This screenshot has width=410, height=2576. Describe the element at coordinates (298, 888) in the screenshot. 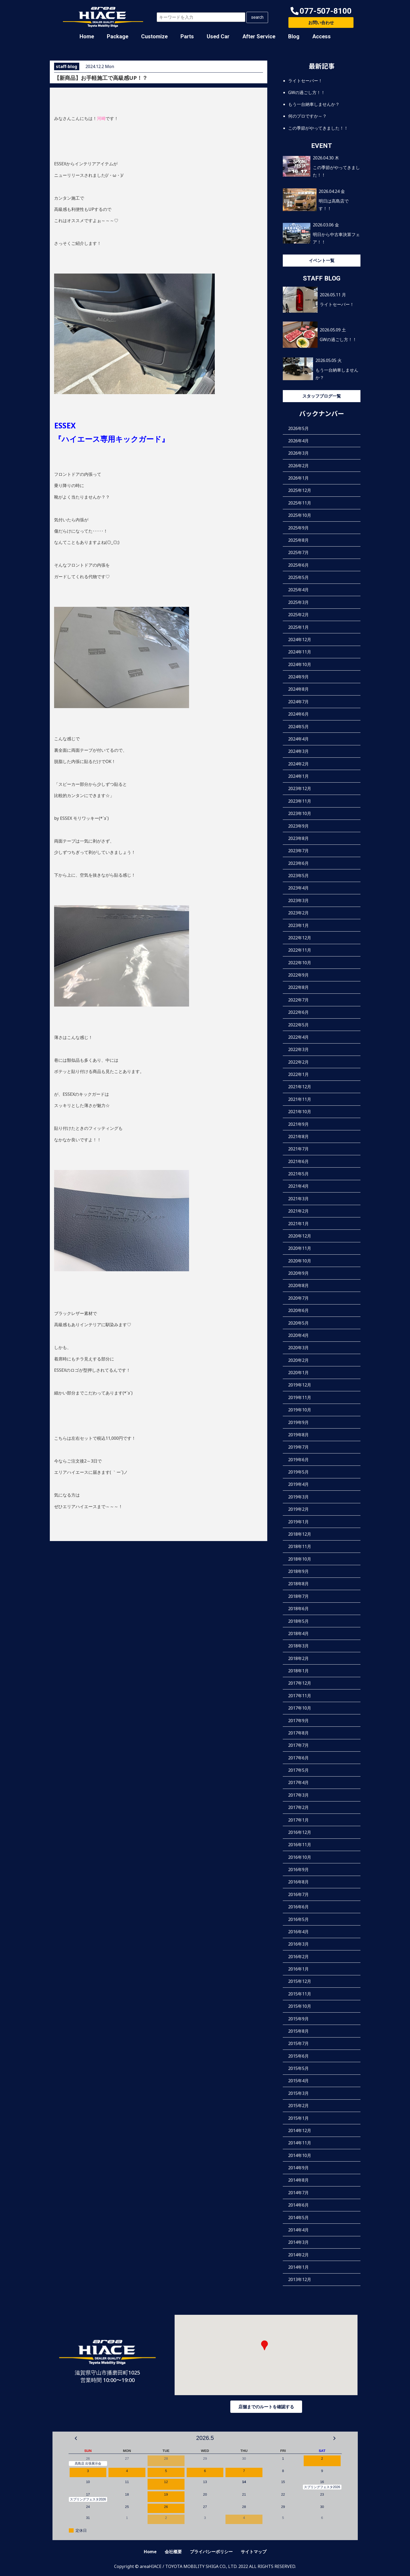

I see `2023年4月` at that location.